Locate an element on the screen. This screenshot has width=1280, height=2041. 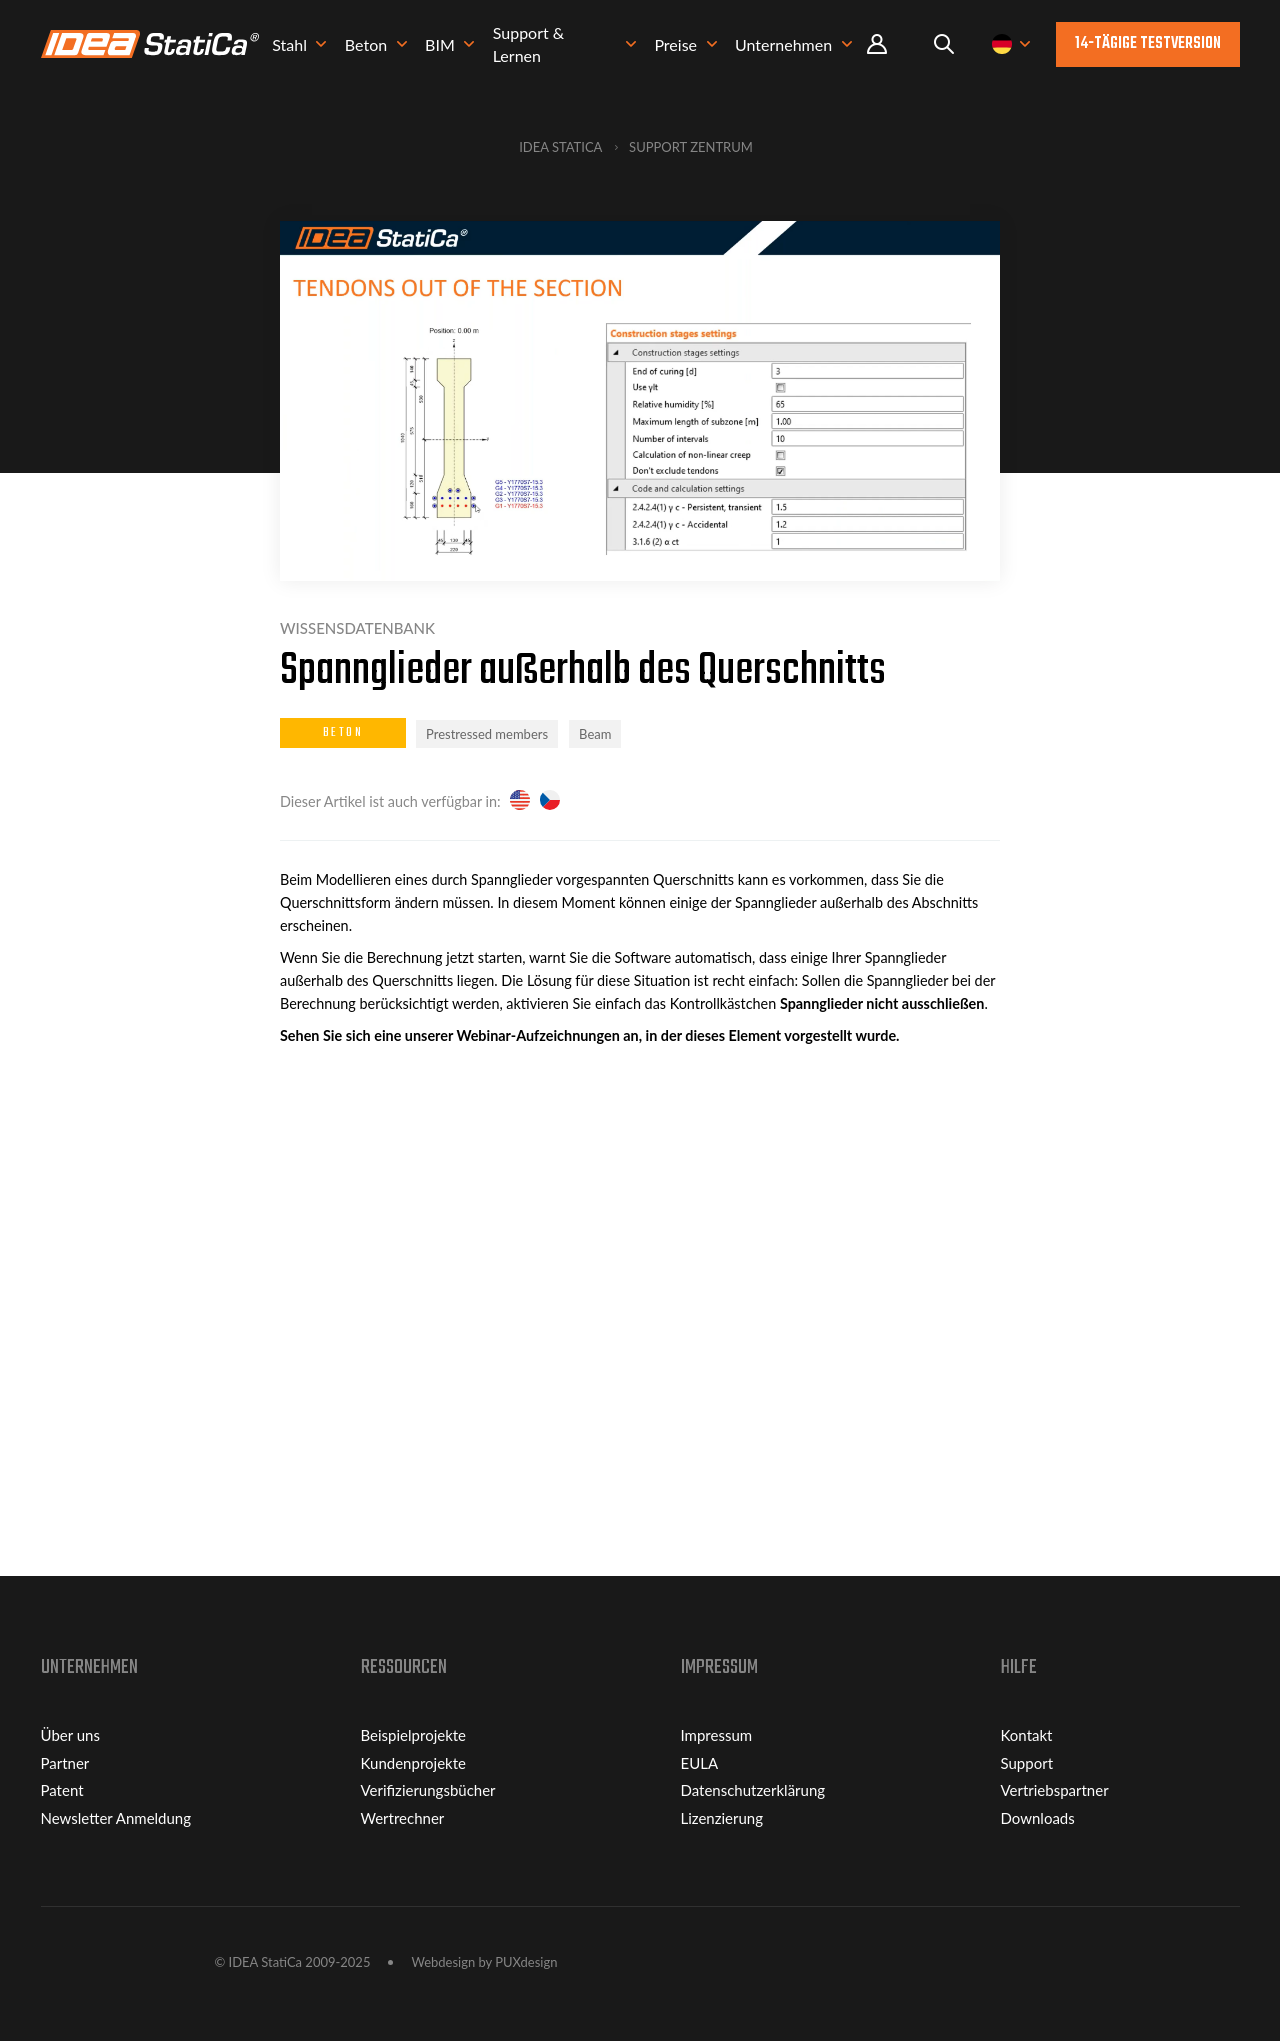
Newsletter Anmeldung is located at coordinates (116, 1818).